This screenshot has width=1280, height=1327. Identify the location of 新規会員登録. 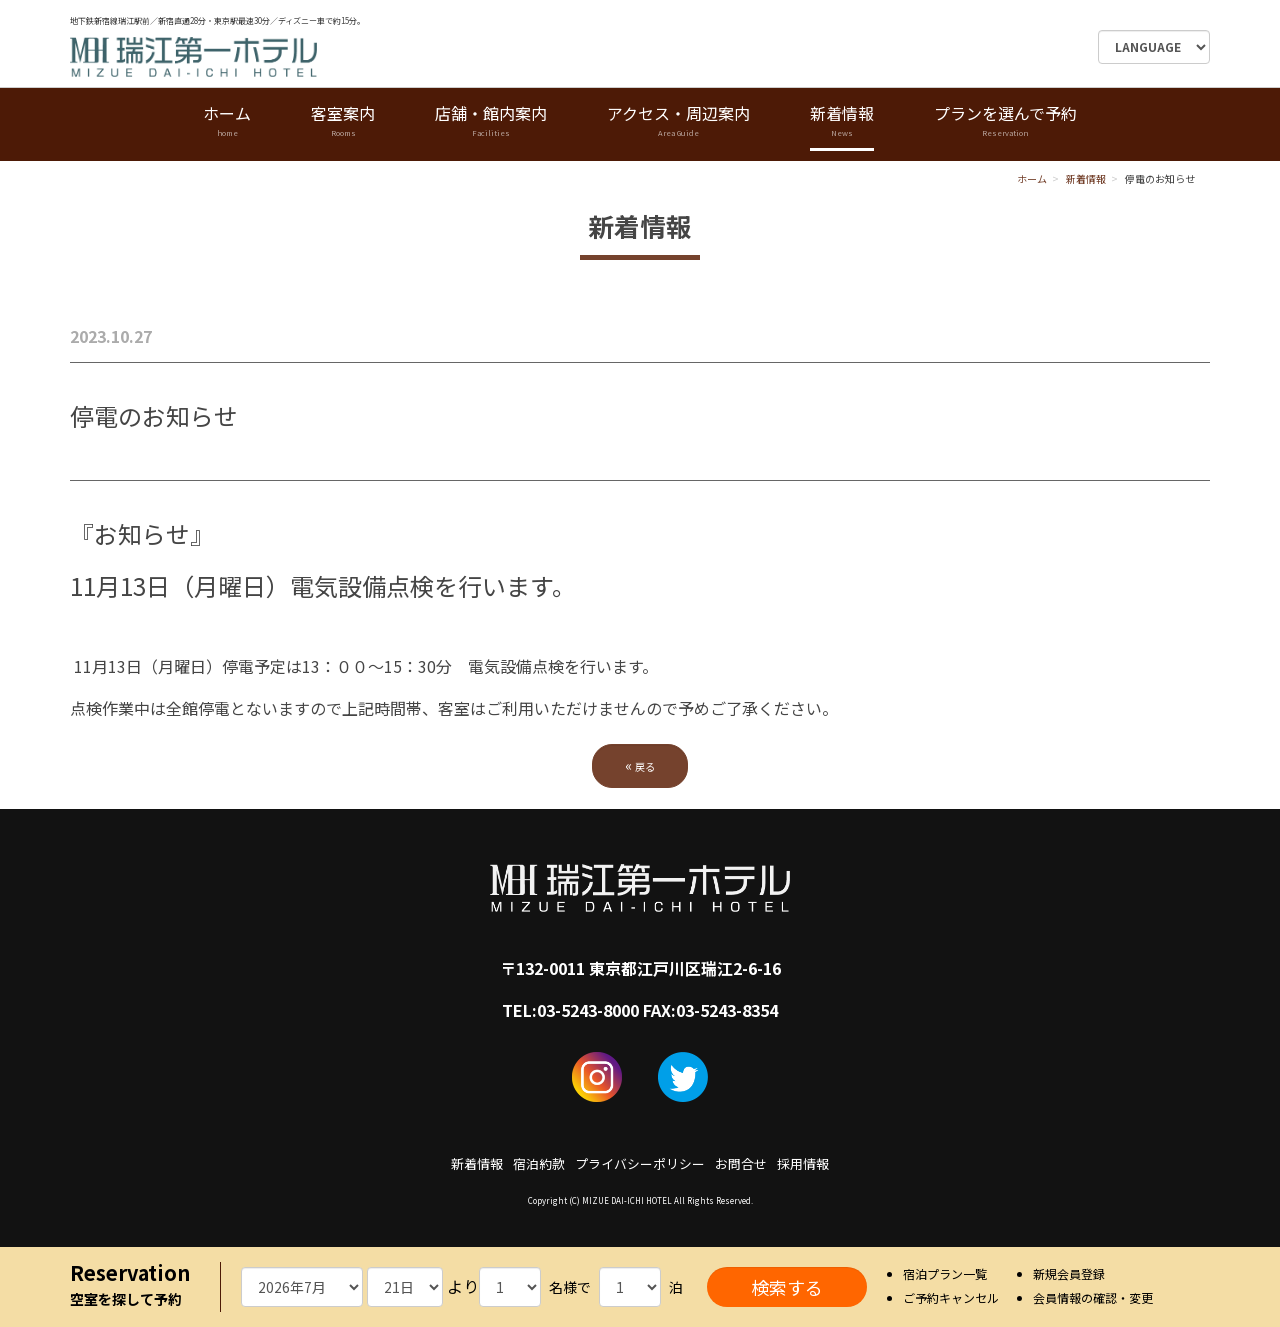
(1069, 1273).